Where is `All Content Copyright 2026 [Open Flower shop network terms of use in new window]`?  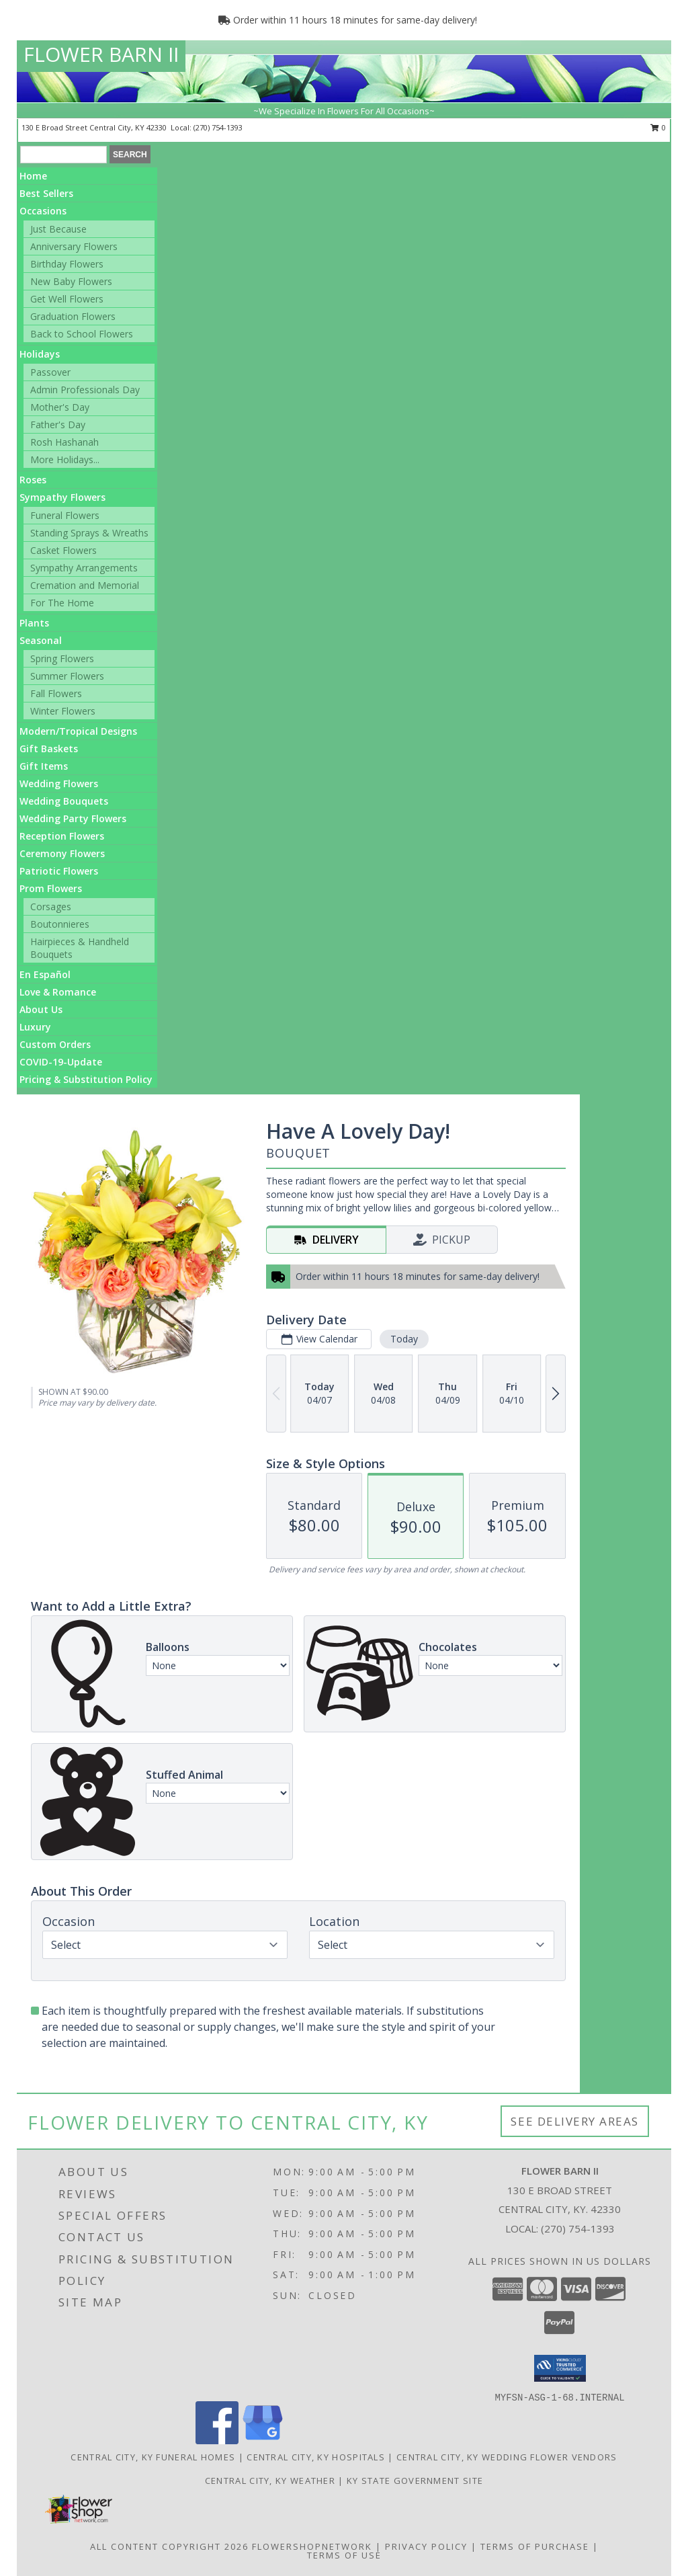
All Content Copyright 2026 [Open Flower shop network terms of use in new window] is located at coordinates (169, 2546).